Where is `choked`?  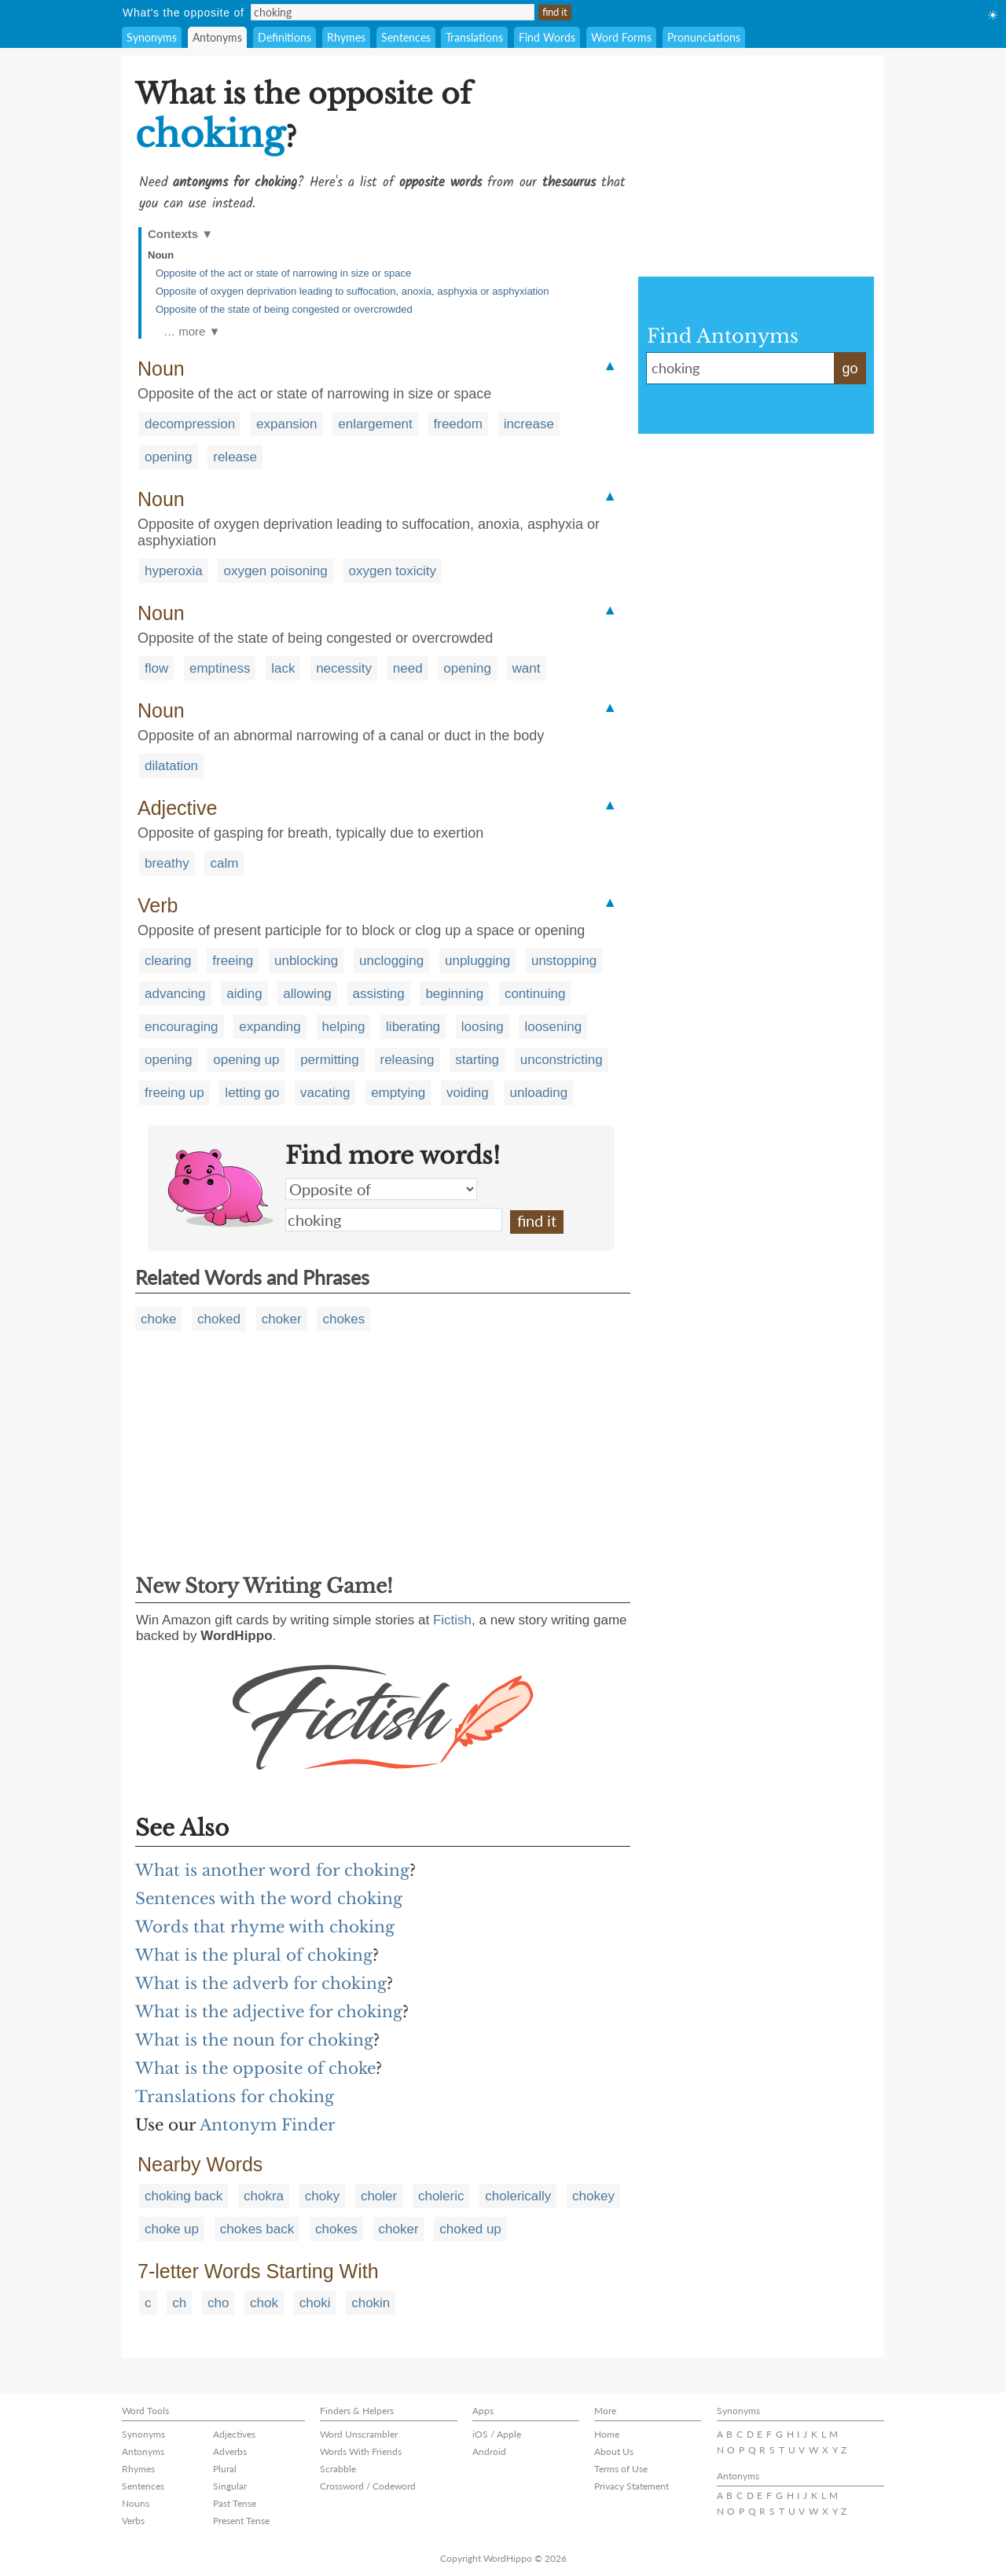 choked is located at coordinates (218, 1319).